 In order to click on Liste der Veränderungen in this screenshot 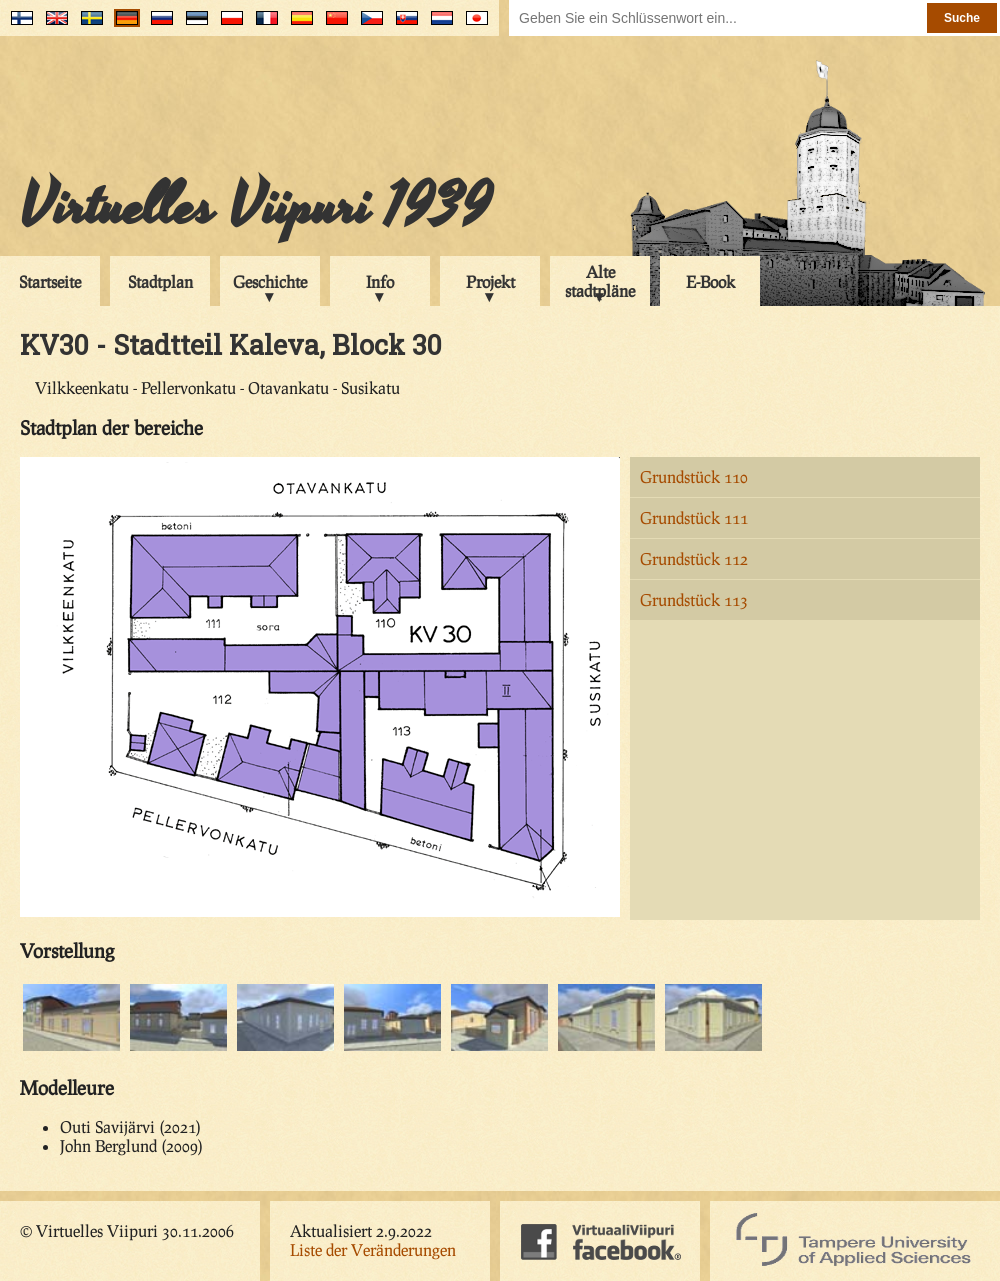, I will do `click(373, 1249)`.